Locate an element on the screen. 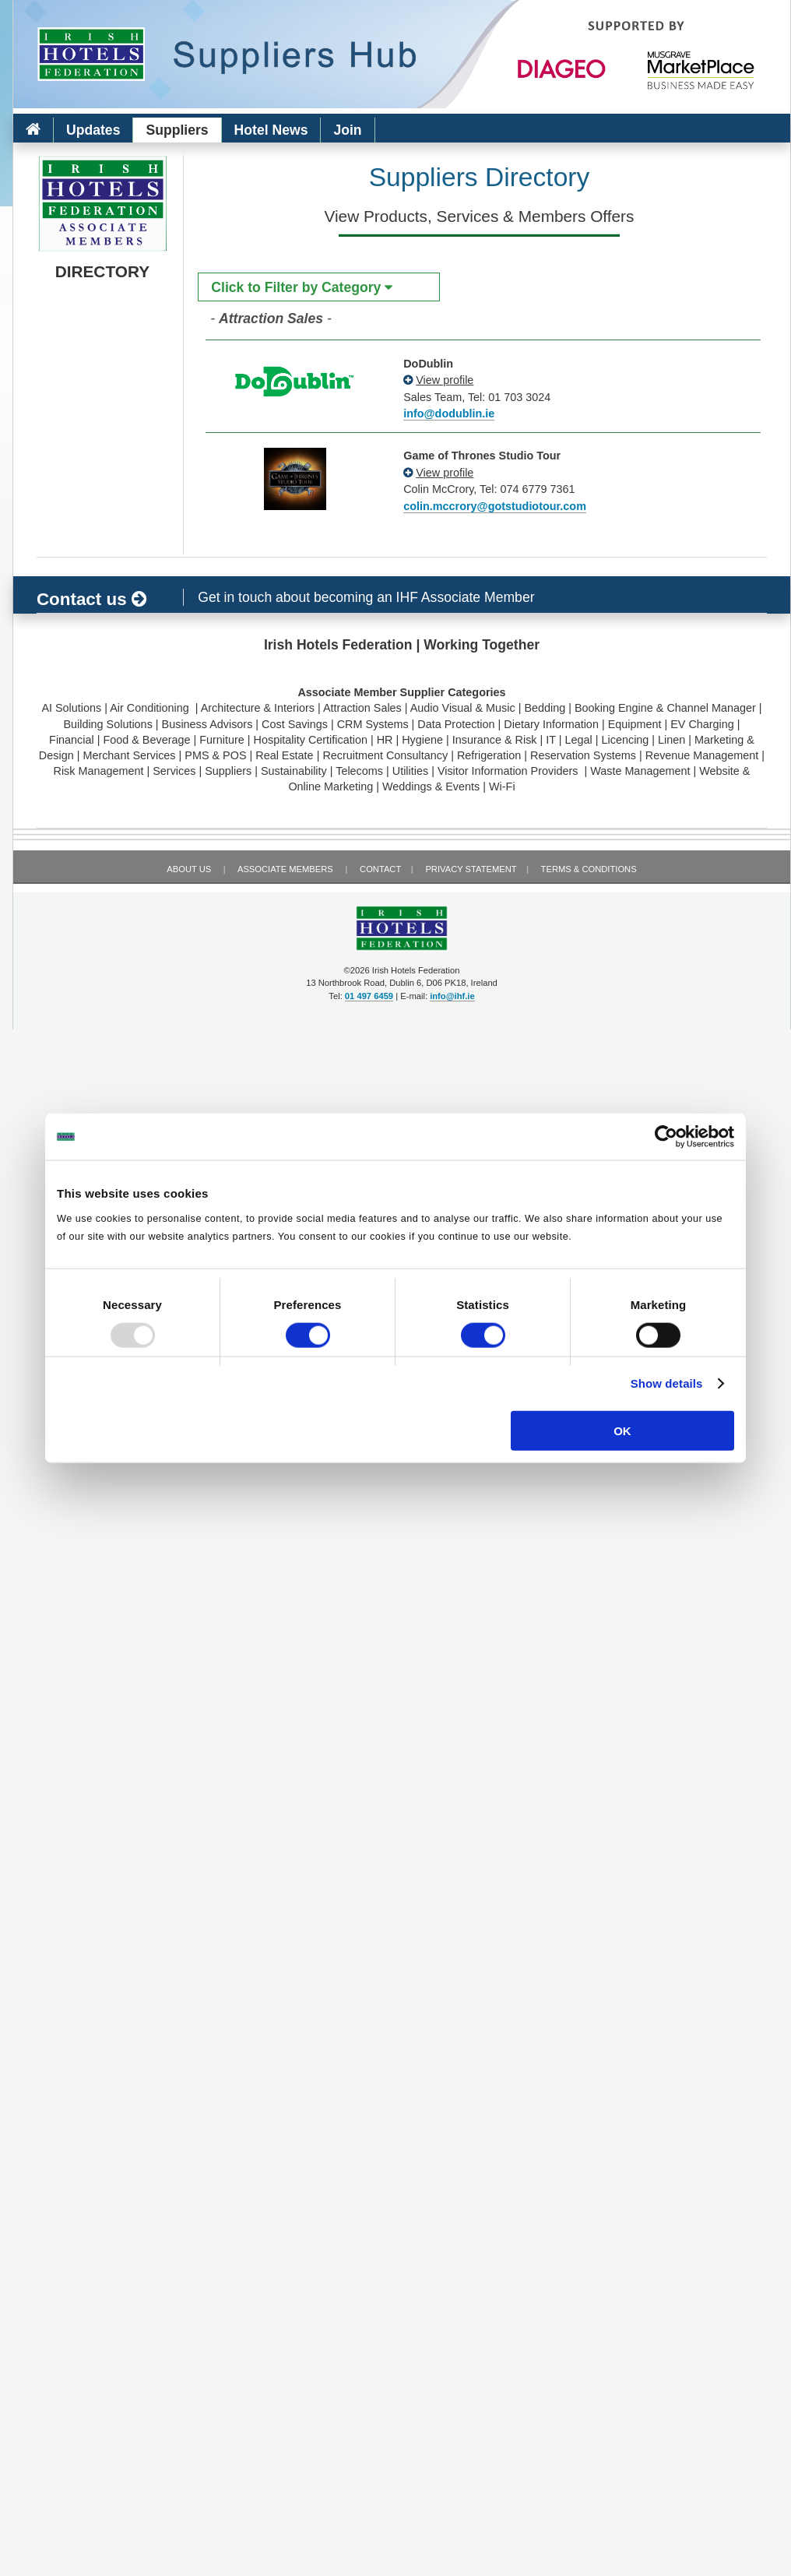  Services is located at coordinates (174, 771).